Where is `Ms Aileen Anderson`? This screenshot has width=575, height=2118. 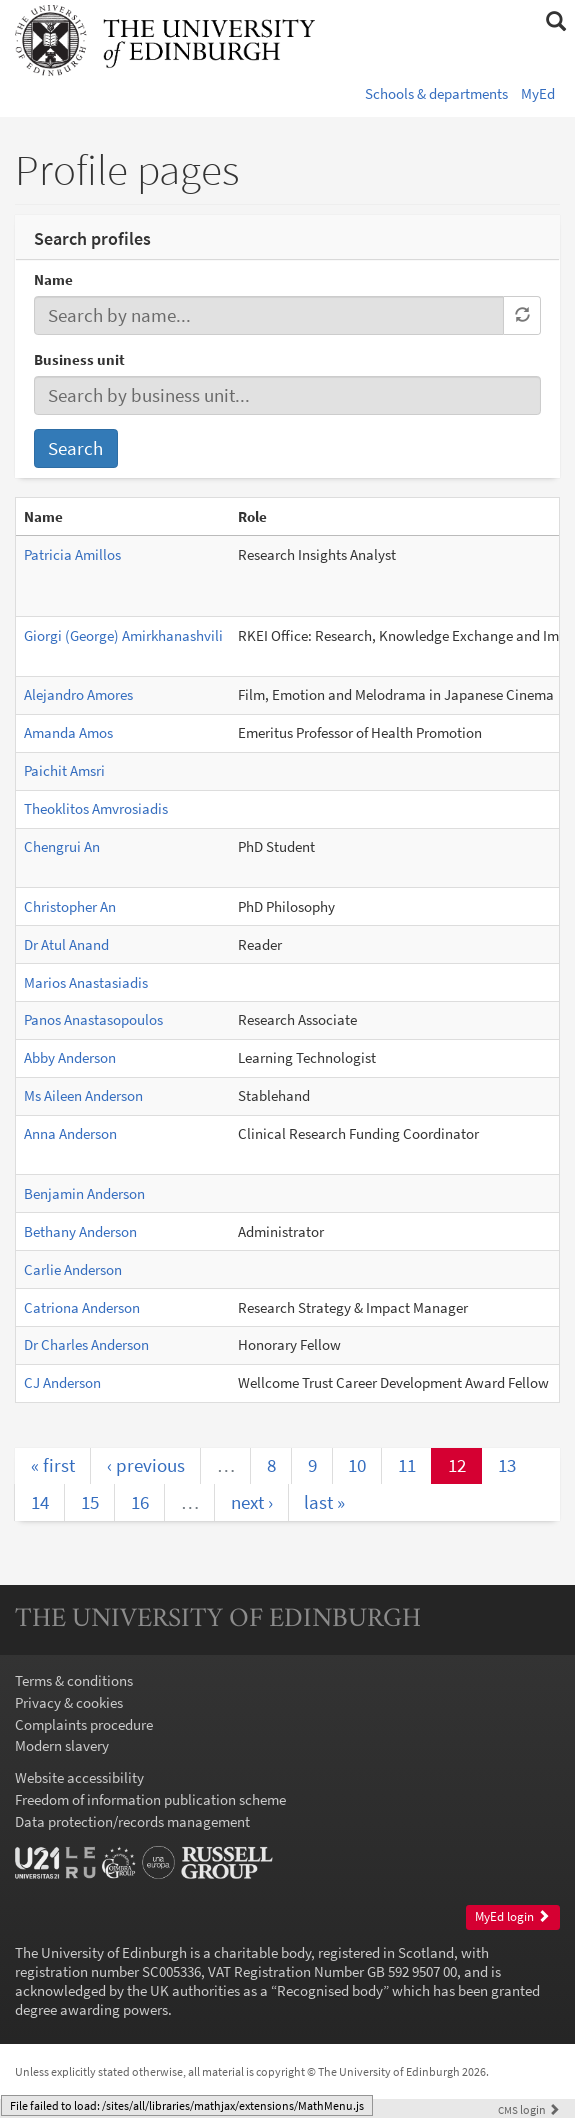
Ms Aileen Anderson is located at coordinates (83, 1095).